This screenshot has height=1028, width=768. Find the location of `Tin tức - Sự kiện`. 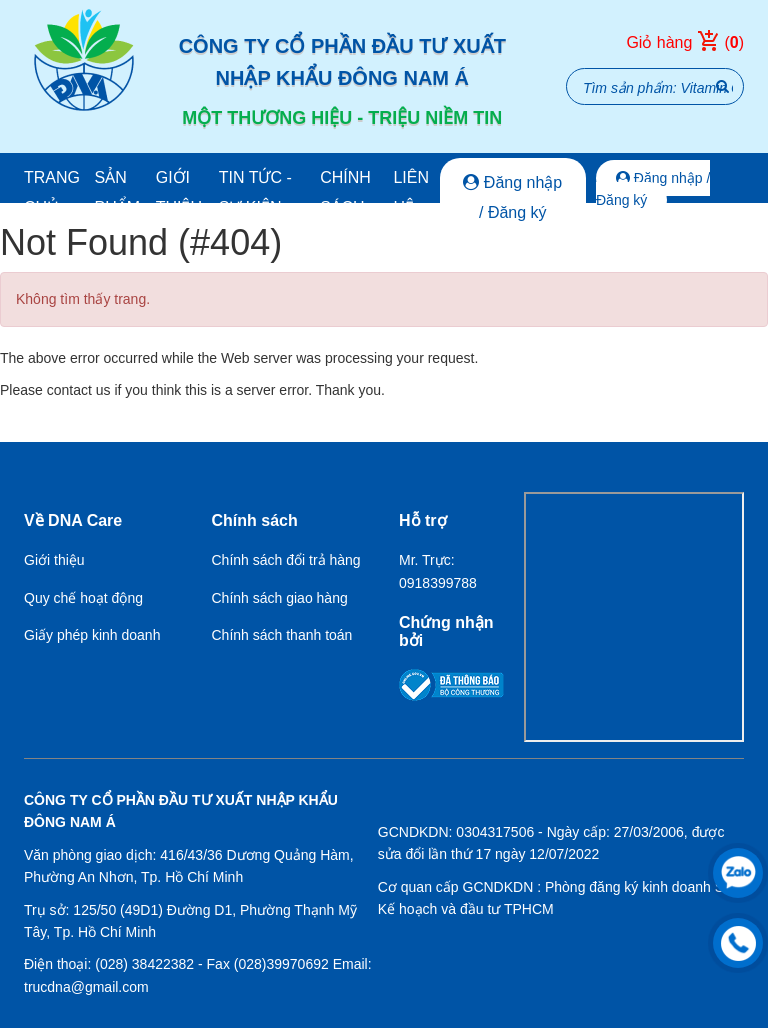

Tin tức - Sự kiện is located at coordinates (255, 192).